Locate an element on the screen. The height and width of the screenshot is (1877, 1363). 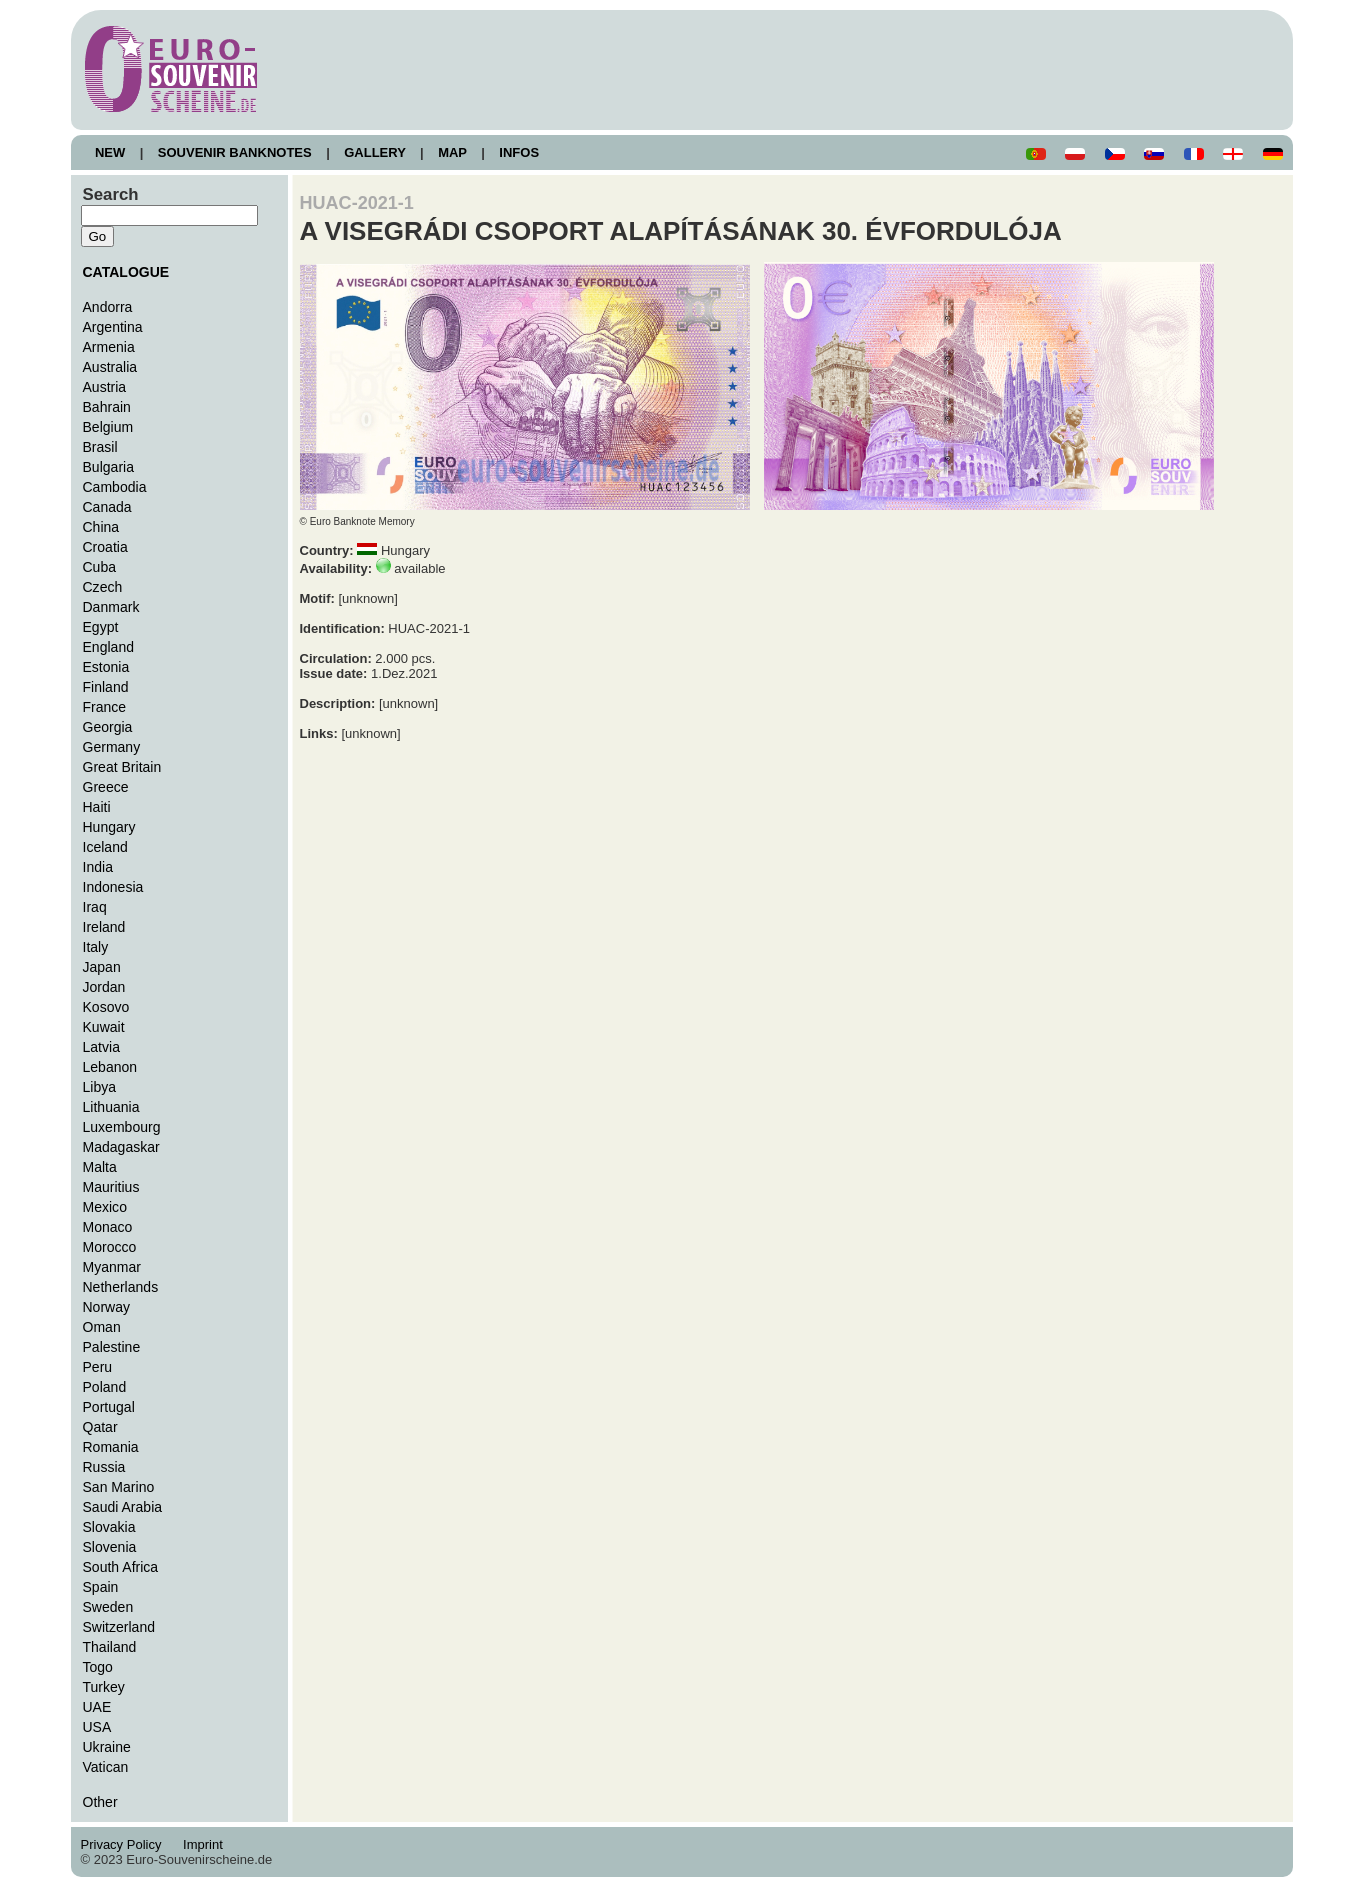
MAP is located at coordinates (453, 152).